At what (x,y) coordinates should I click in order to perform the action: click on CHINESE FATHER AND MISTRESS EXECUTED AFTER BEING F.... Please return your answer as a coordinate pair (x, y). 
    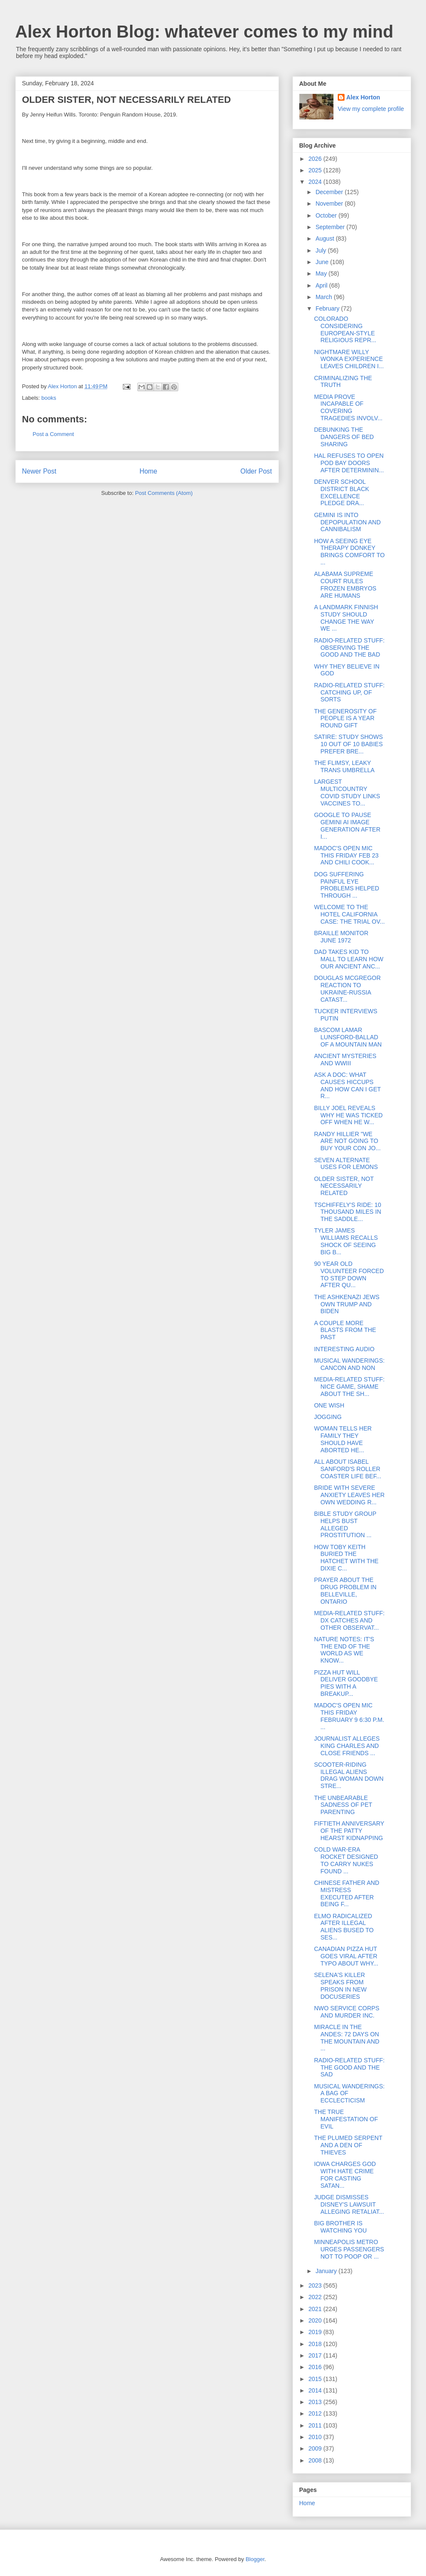
    Looking at the image, I should click on (346, 1893).